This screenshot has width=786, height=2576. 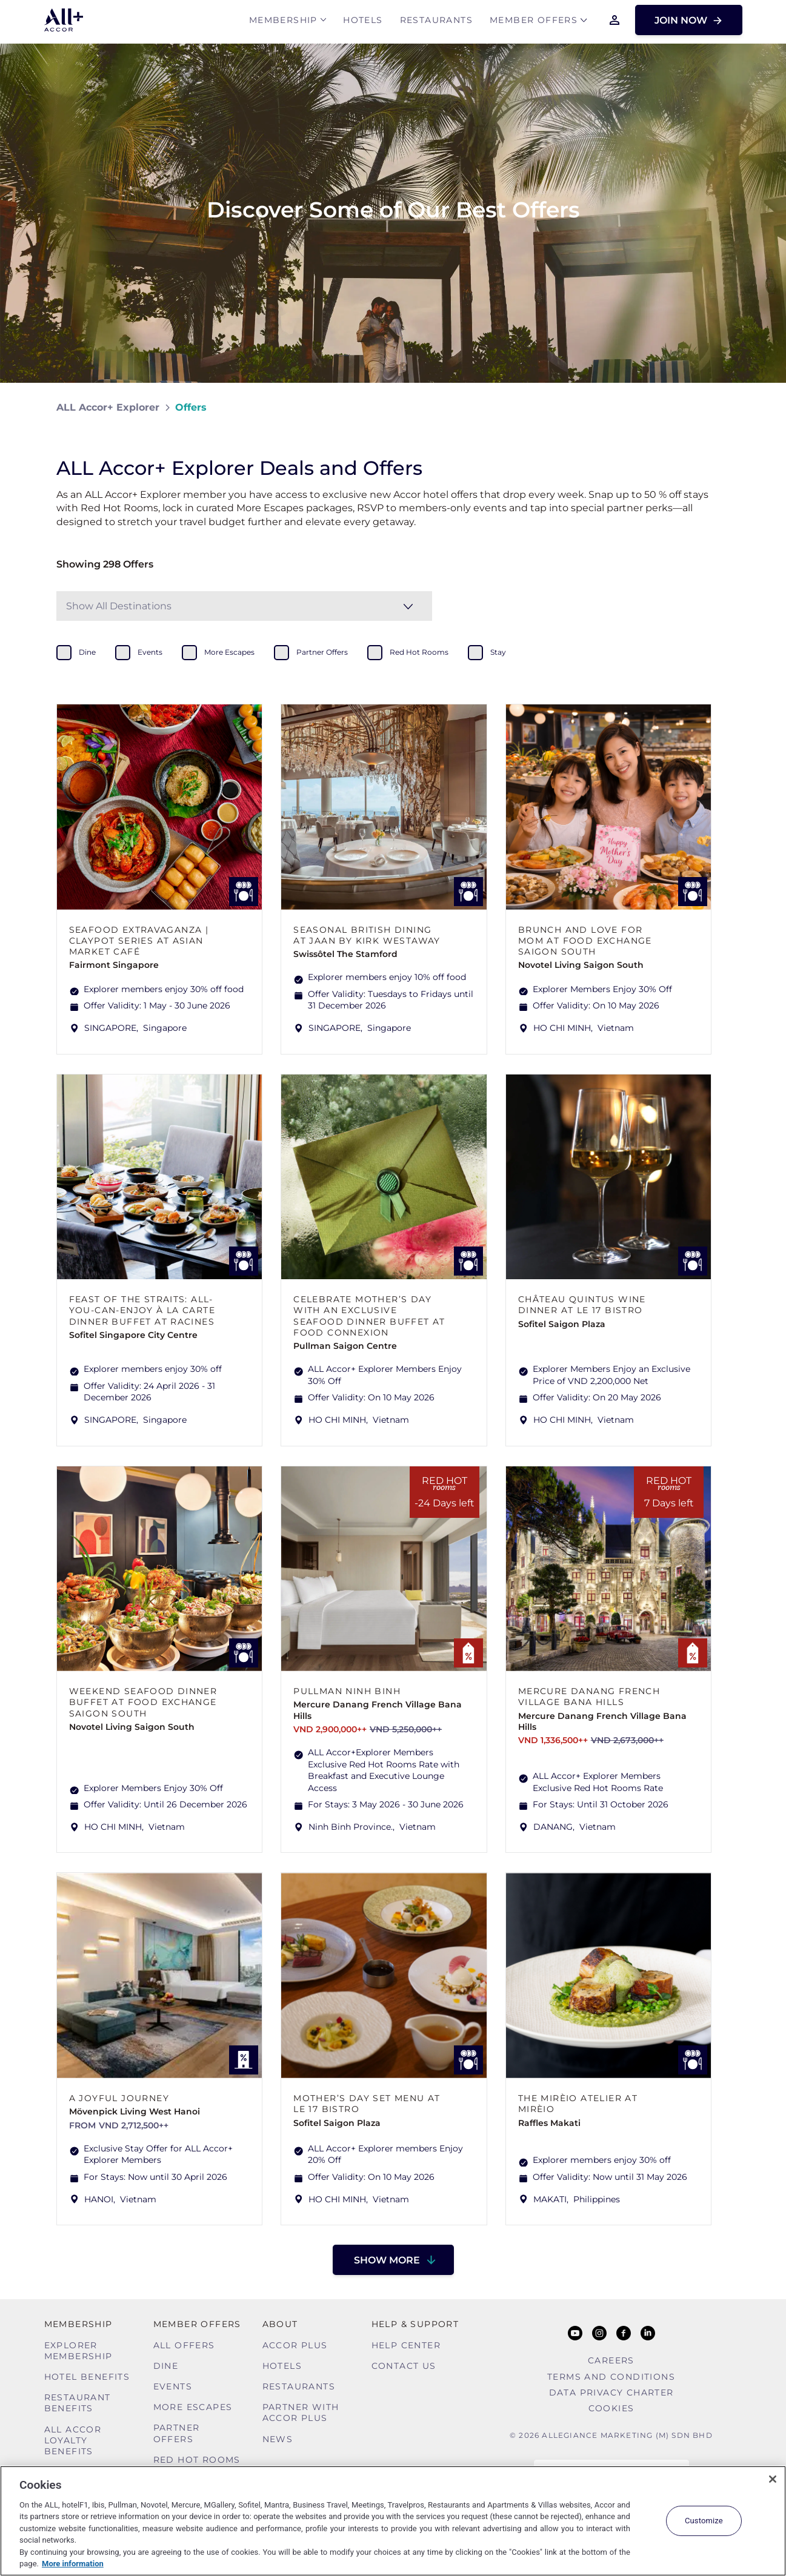 What do you see at coordinates (393, 2521) in the screenshot?
I see `[region]` at bounding box center [393, 2521].